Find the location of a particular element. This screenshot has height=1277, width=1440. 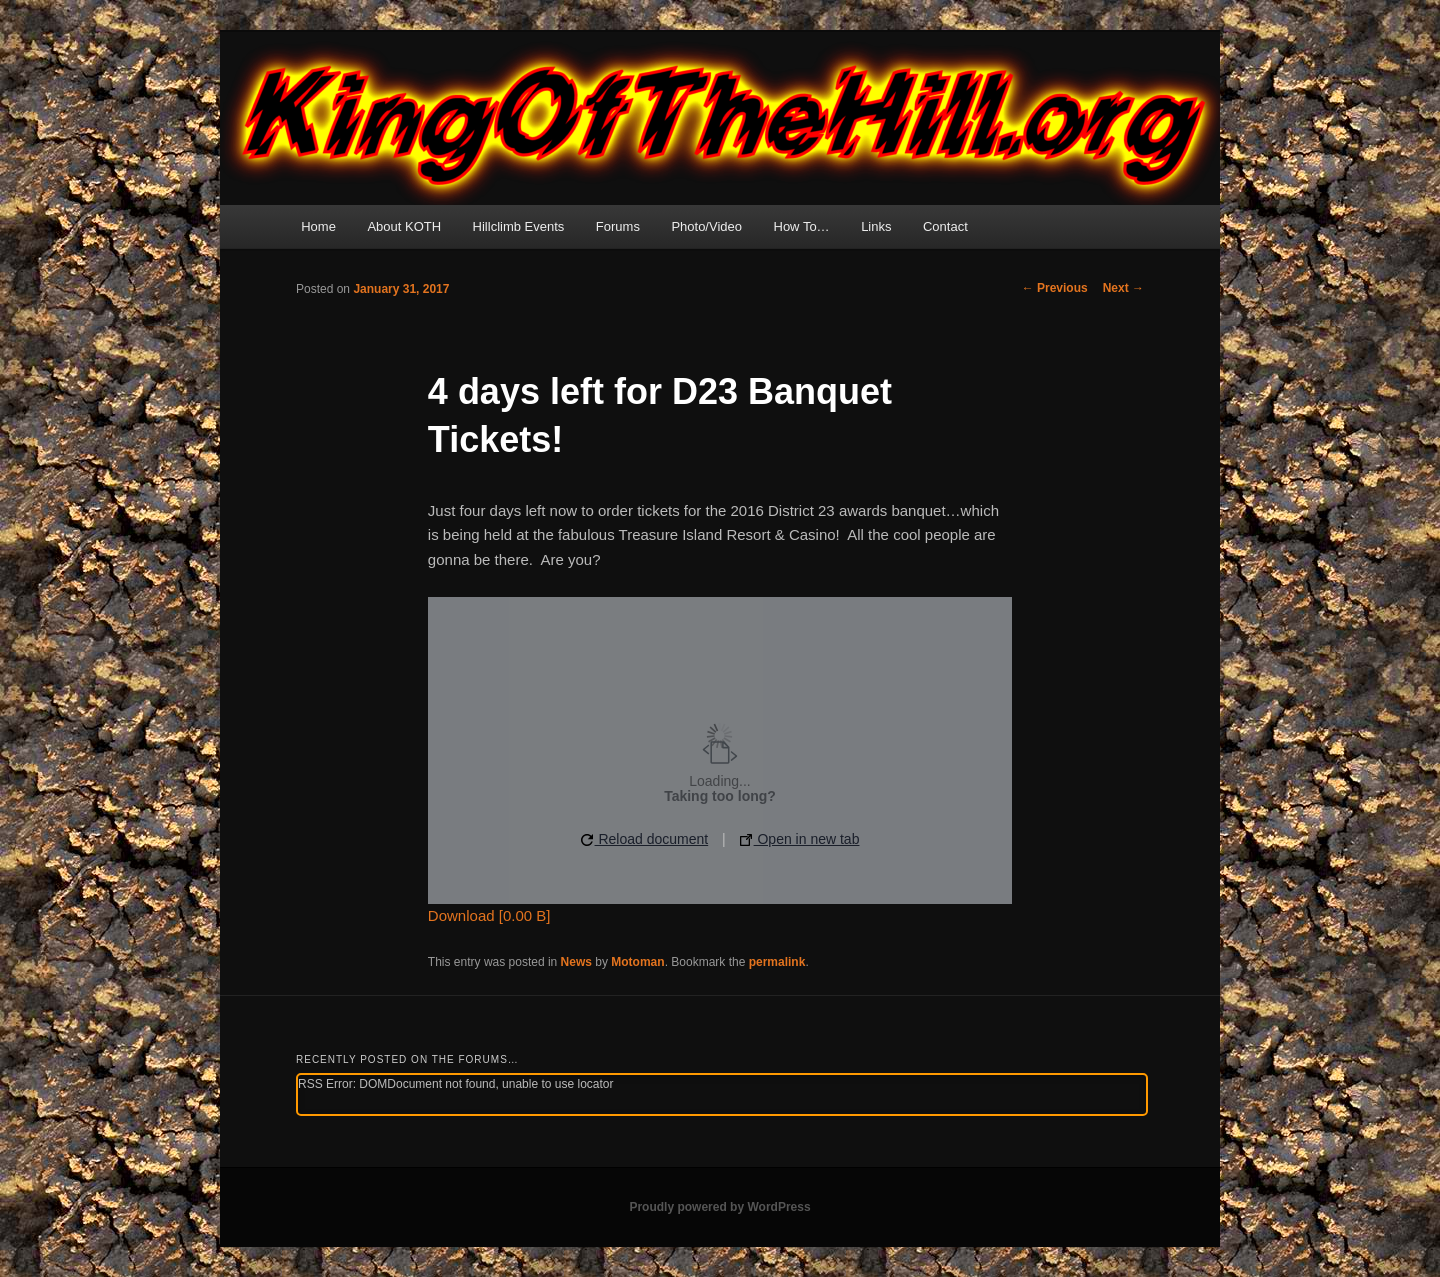

How To… is located at coordinates (802, 226).